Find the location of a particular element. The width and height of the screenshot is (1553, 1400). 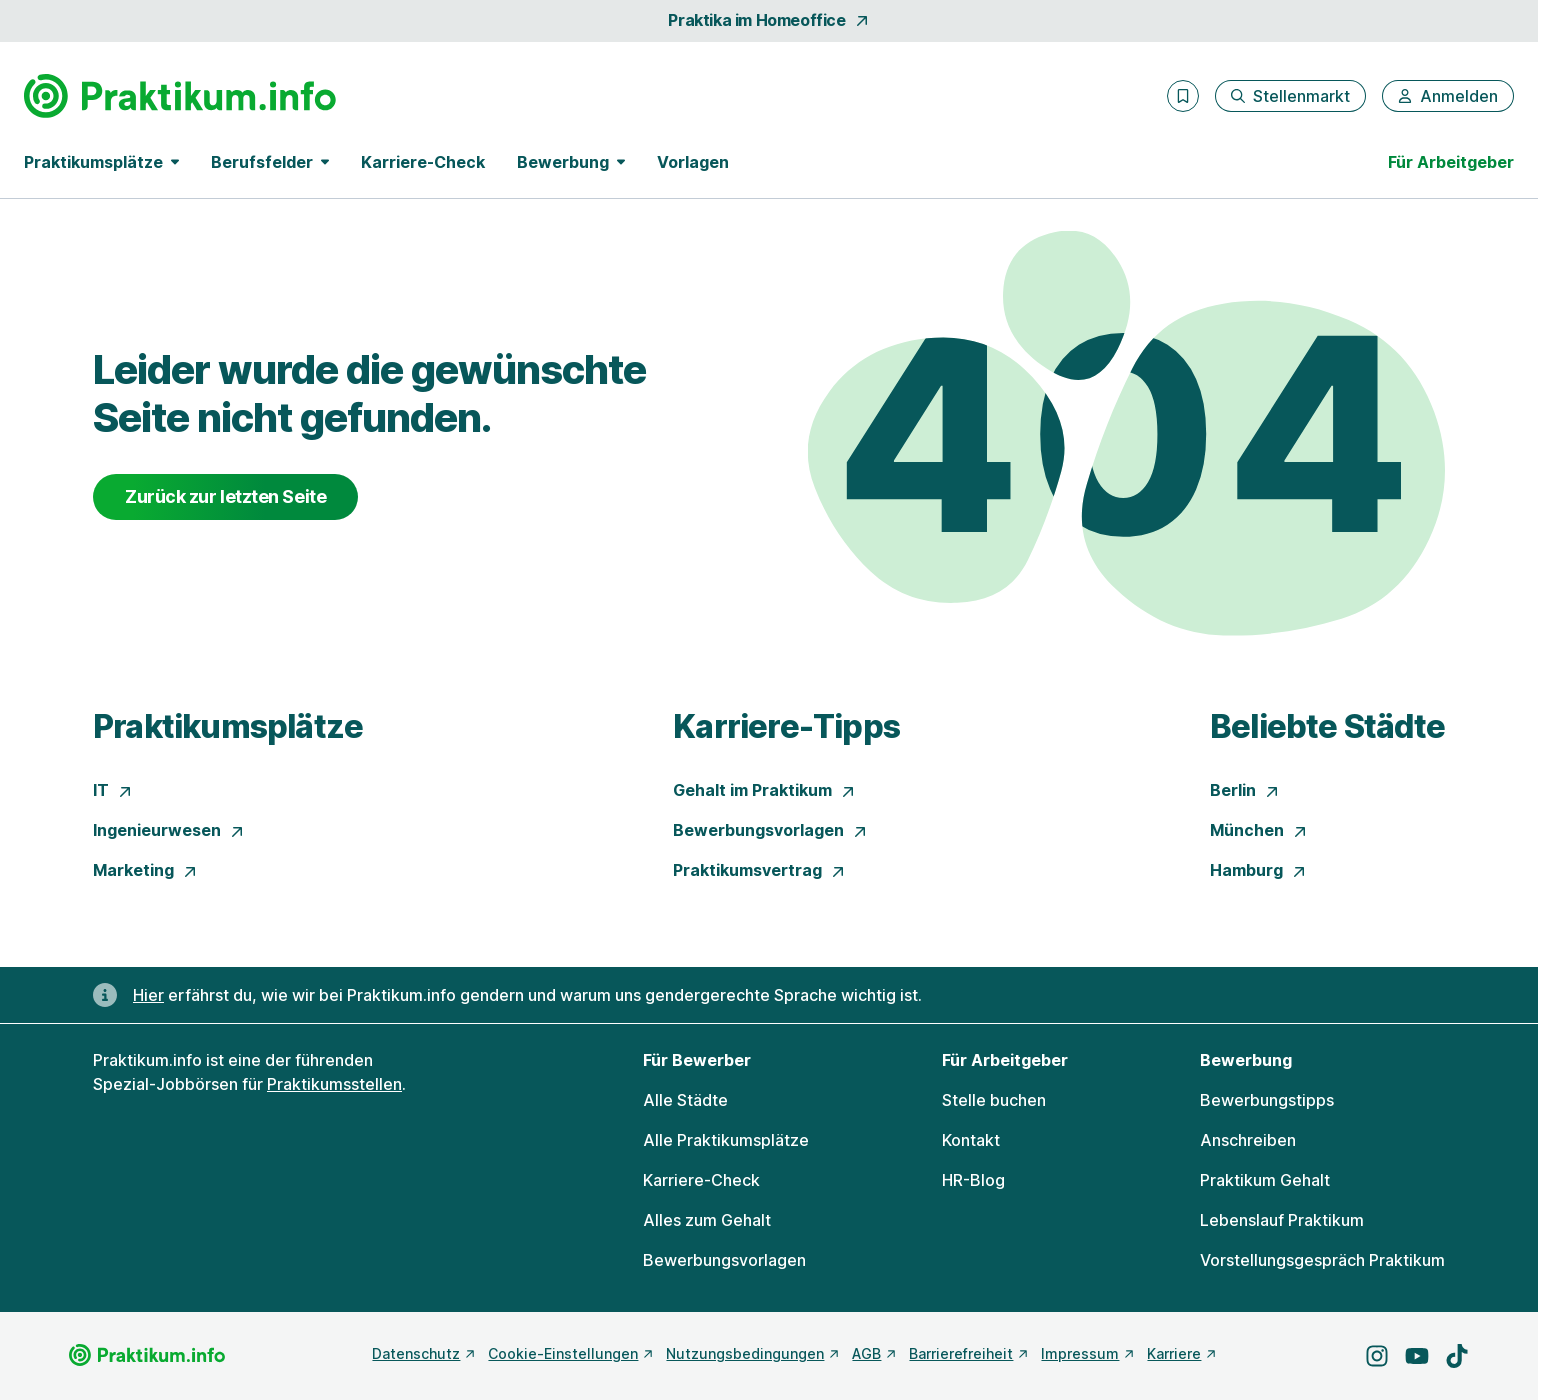

Vorlagen is located at coordinates (693, 162).